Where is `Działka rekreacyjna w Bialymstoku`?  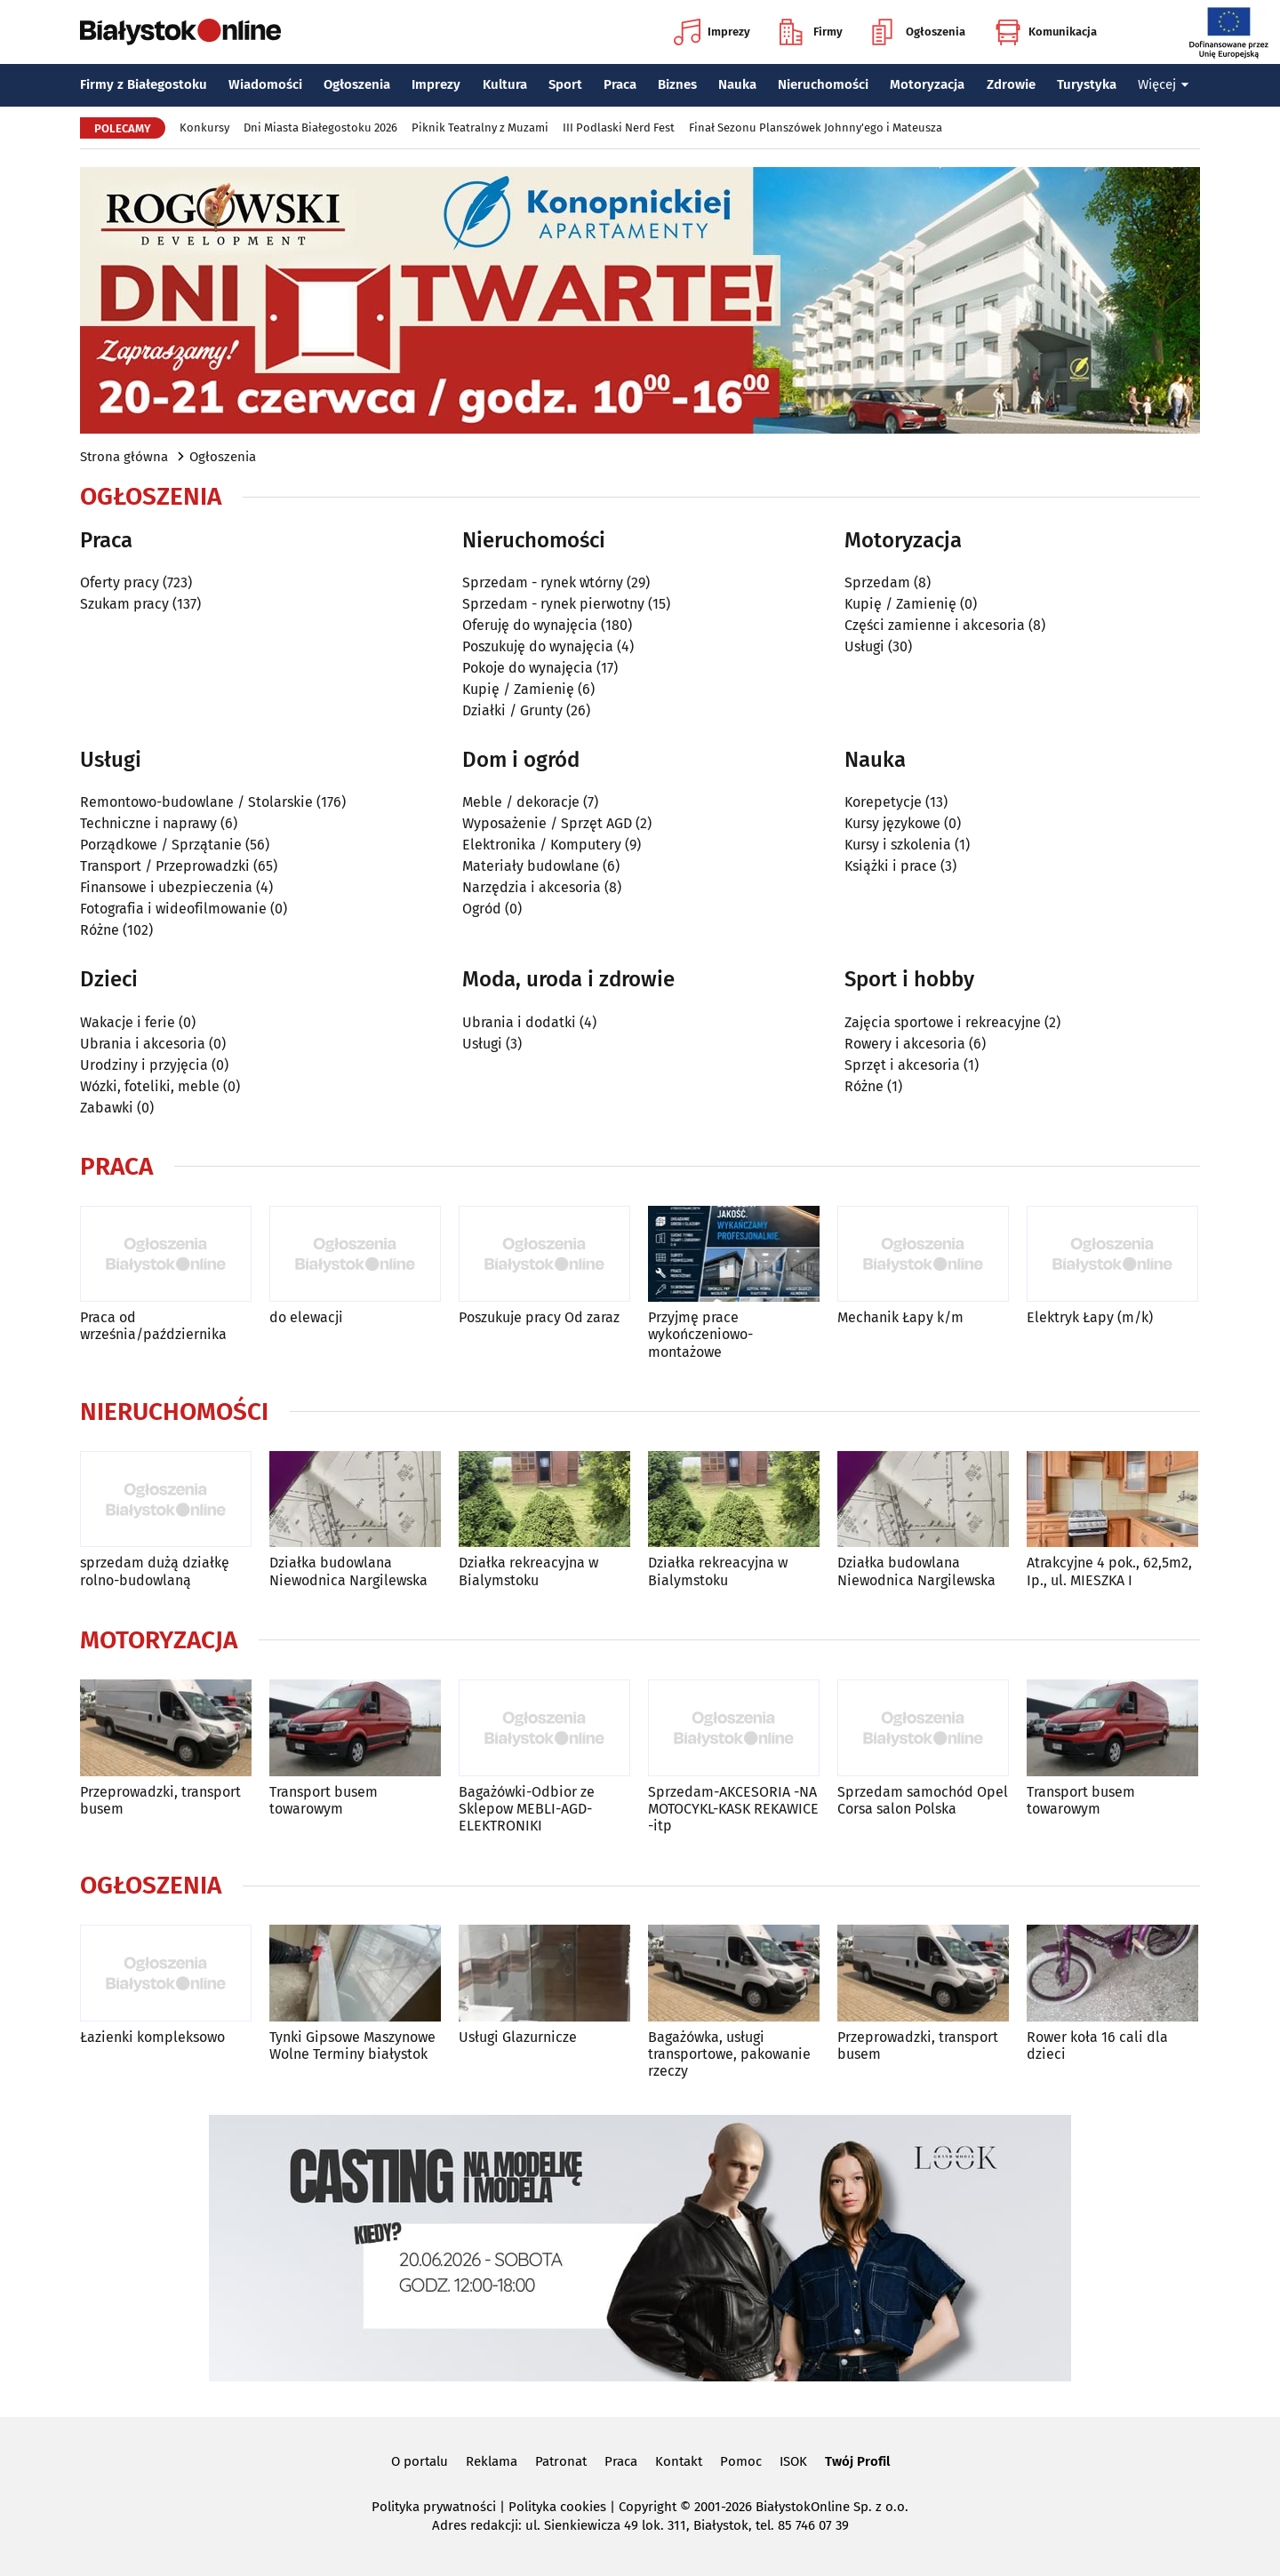 Działka rekreacyjna w Bialymstoku is located at coordinates (528, 1571).